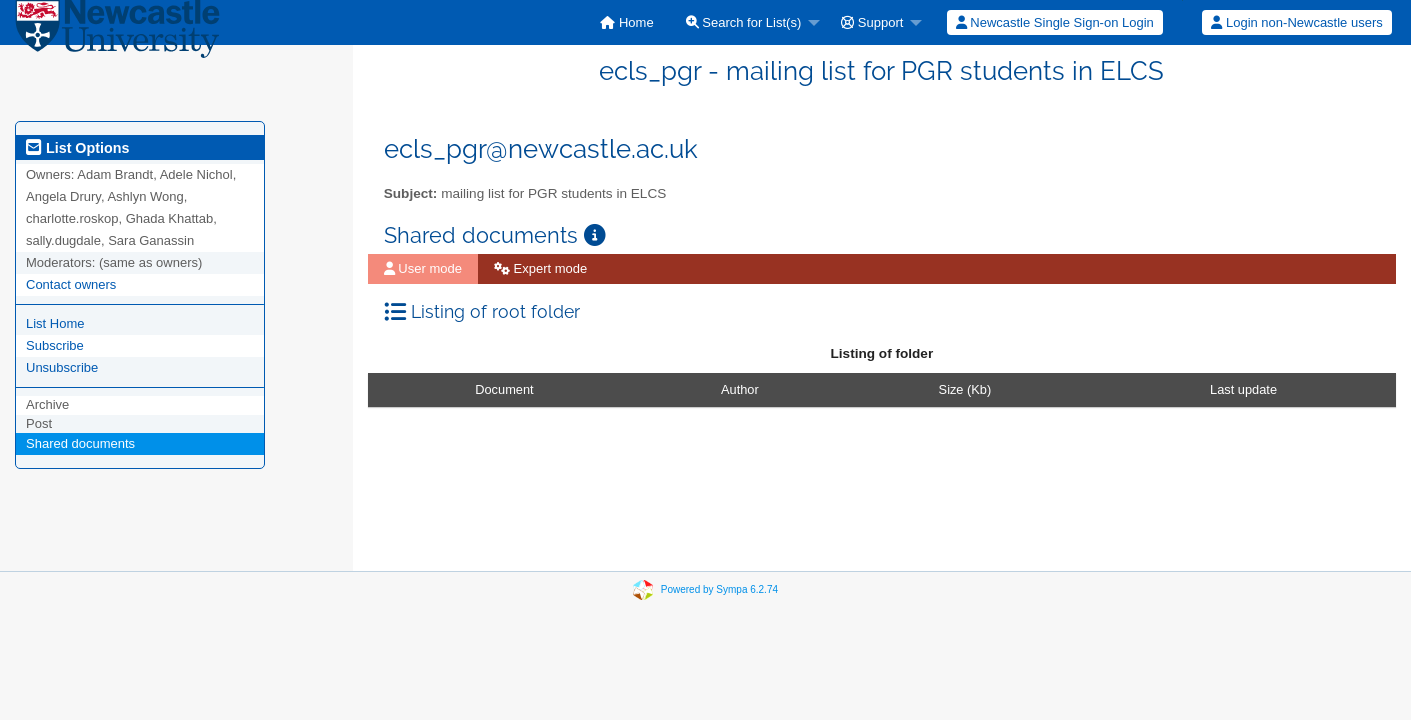 The height and width of the screenshot is (720, 1411). Describe the element at coordinates (740, 389) in the screenshot. I see `Author` at that location.